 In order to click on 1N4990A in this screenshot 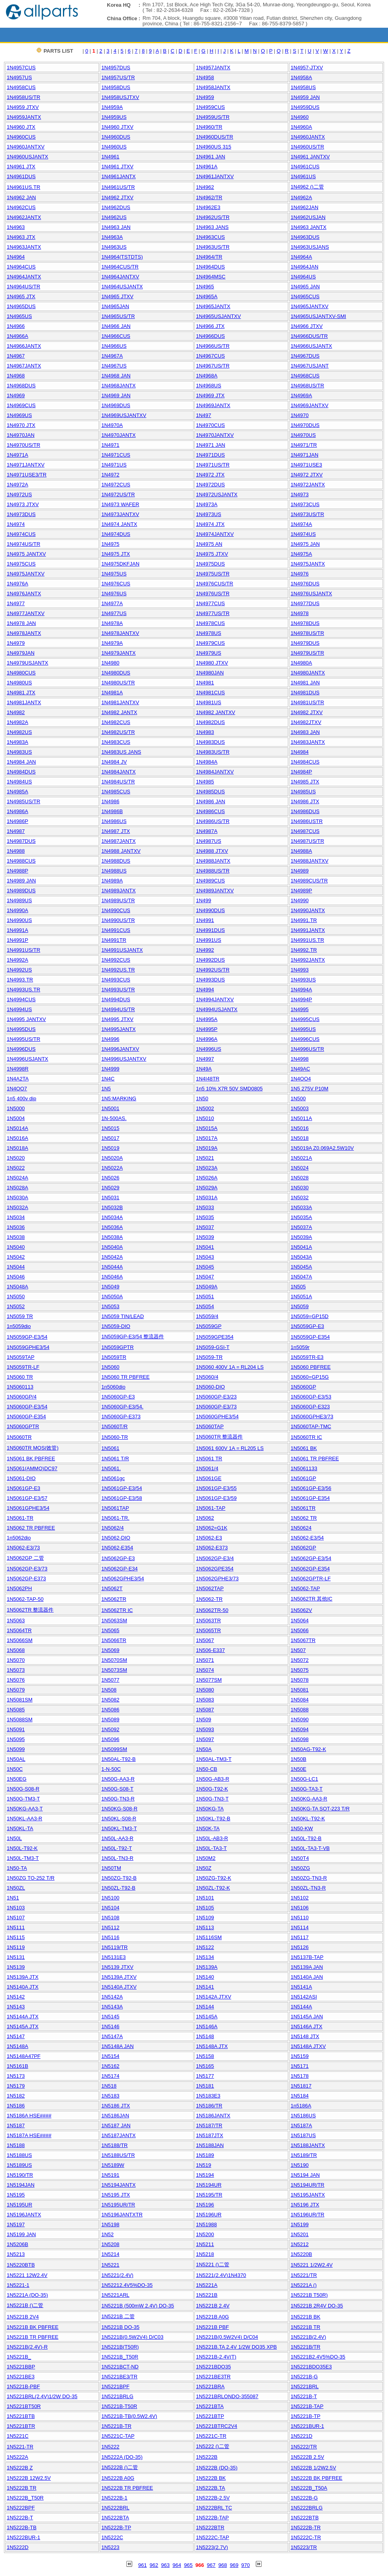, I will do `click(17, 910)`.